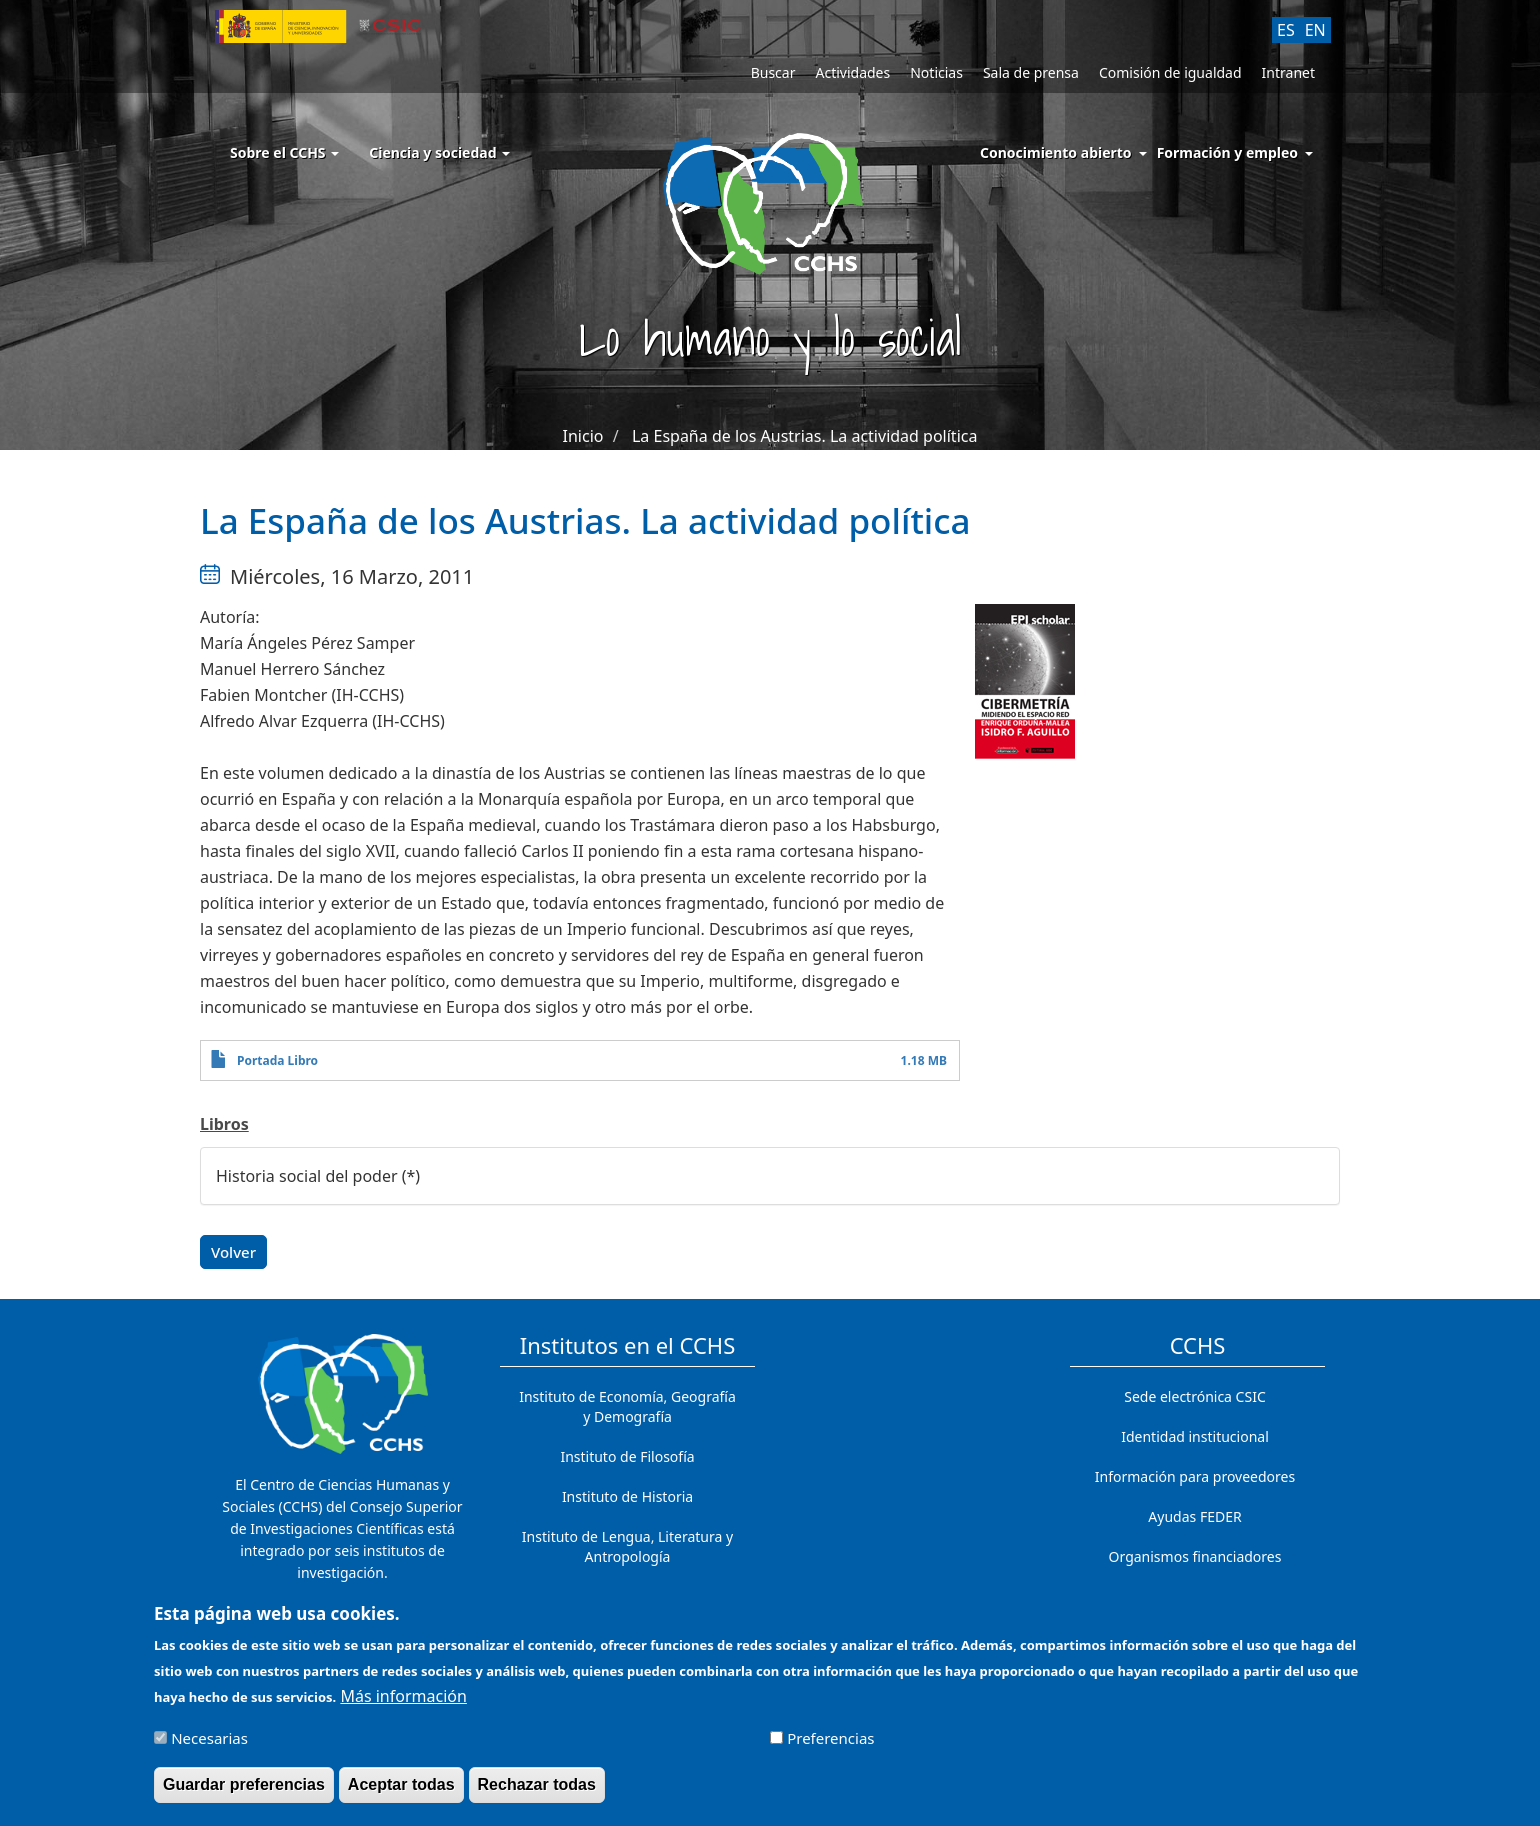 Image resolution: width=1540 pixels, height=1826 pixels. Describe the element at coordinates (627, 1546) in the screenshot. I see `Instituto de Lengua, Literatura y Antropología` at that location.